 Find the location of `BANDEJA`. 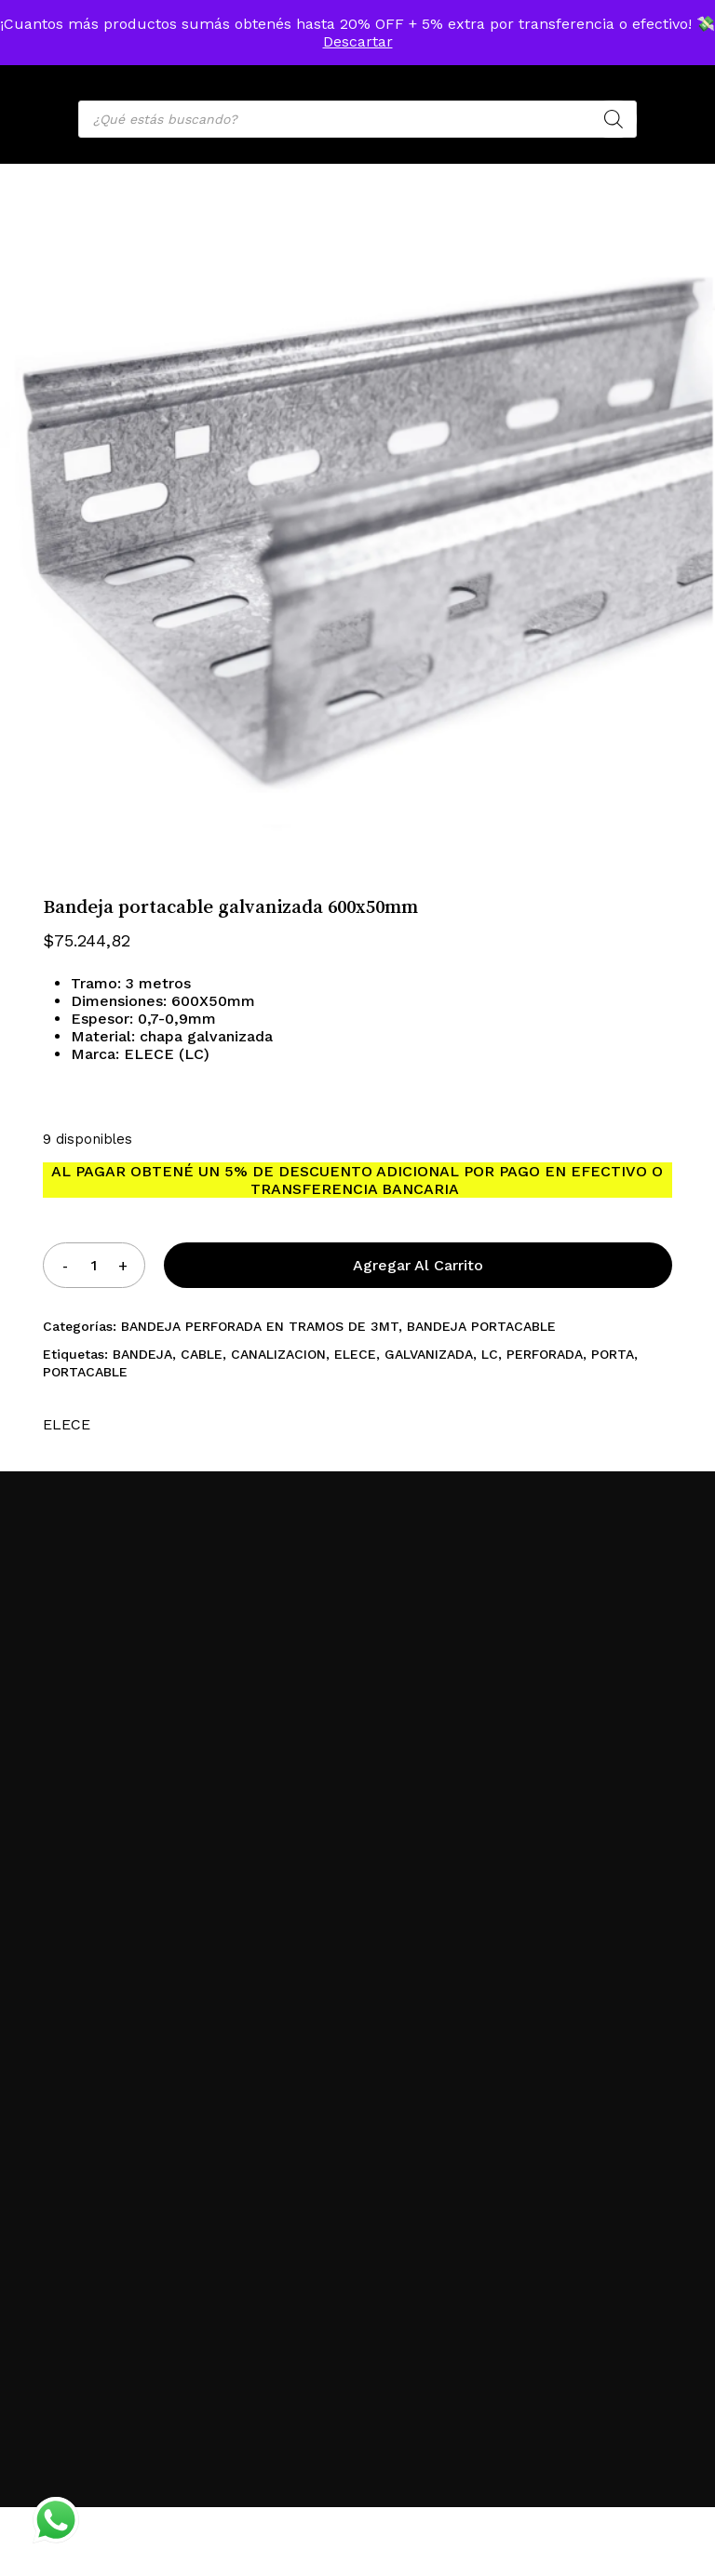

BANDEJA is located at coordinates (142, 1354).